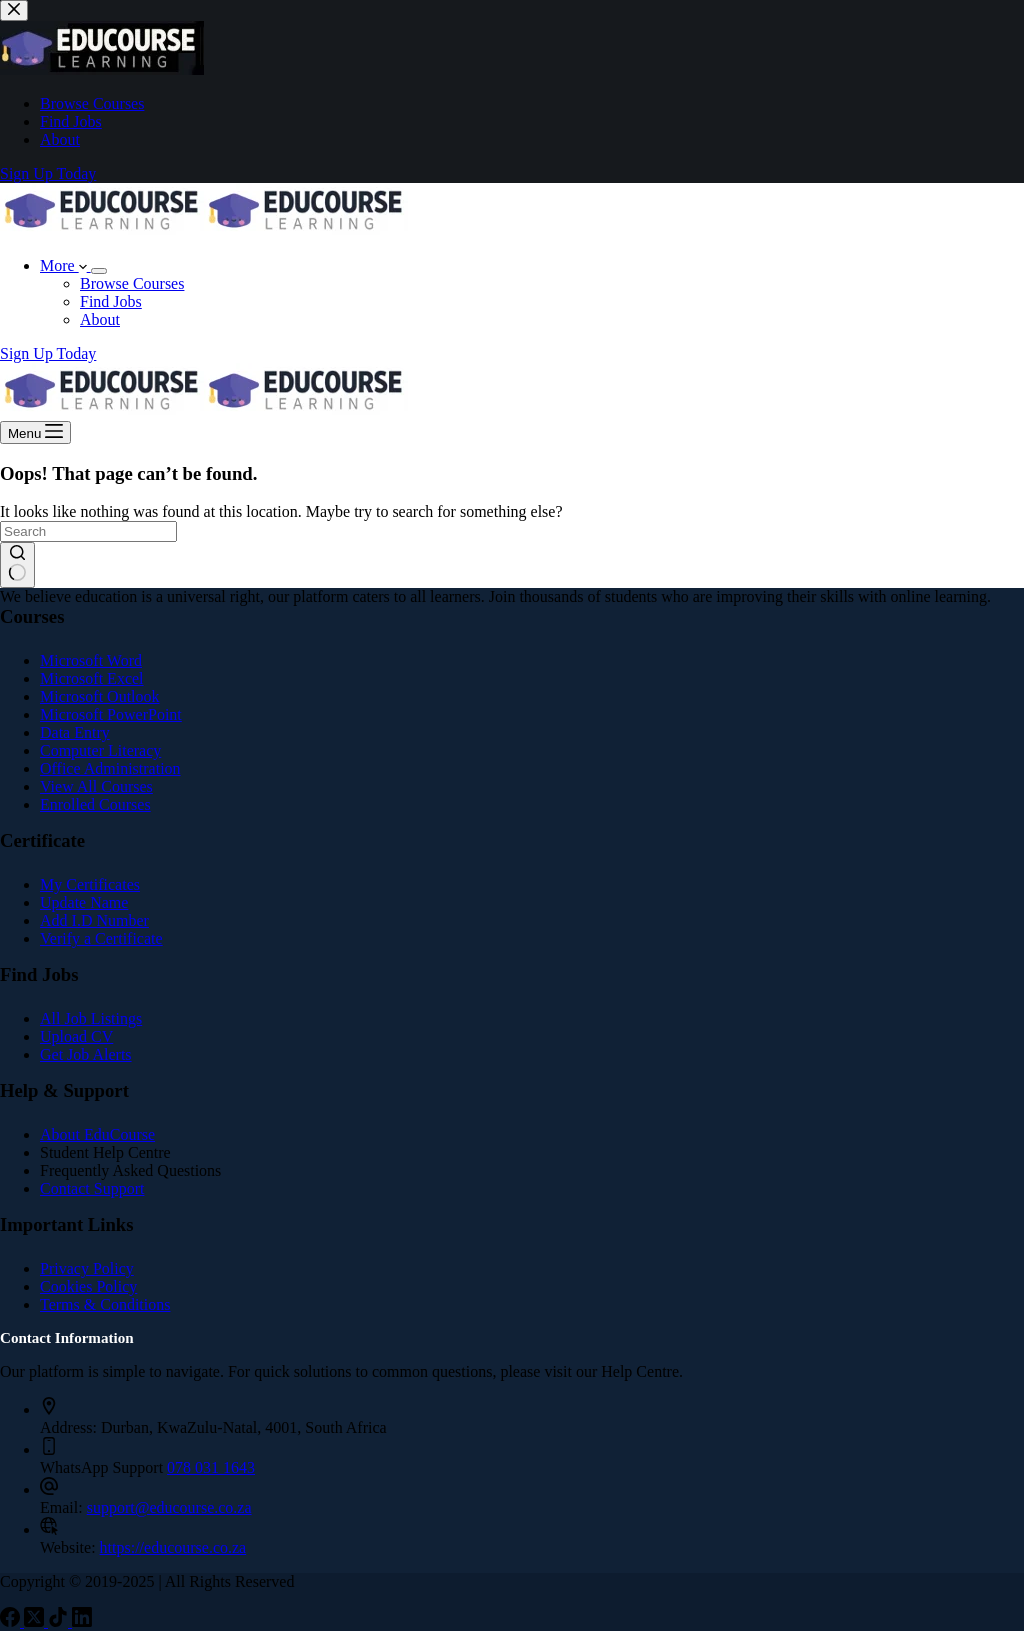 This screenshot has width=1024, height=1631. I want to click on Microsoft Excel, so click(92, 678).